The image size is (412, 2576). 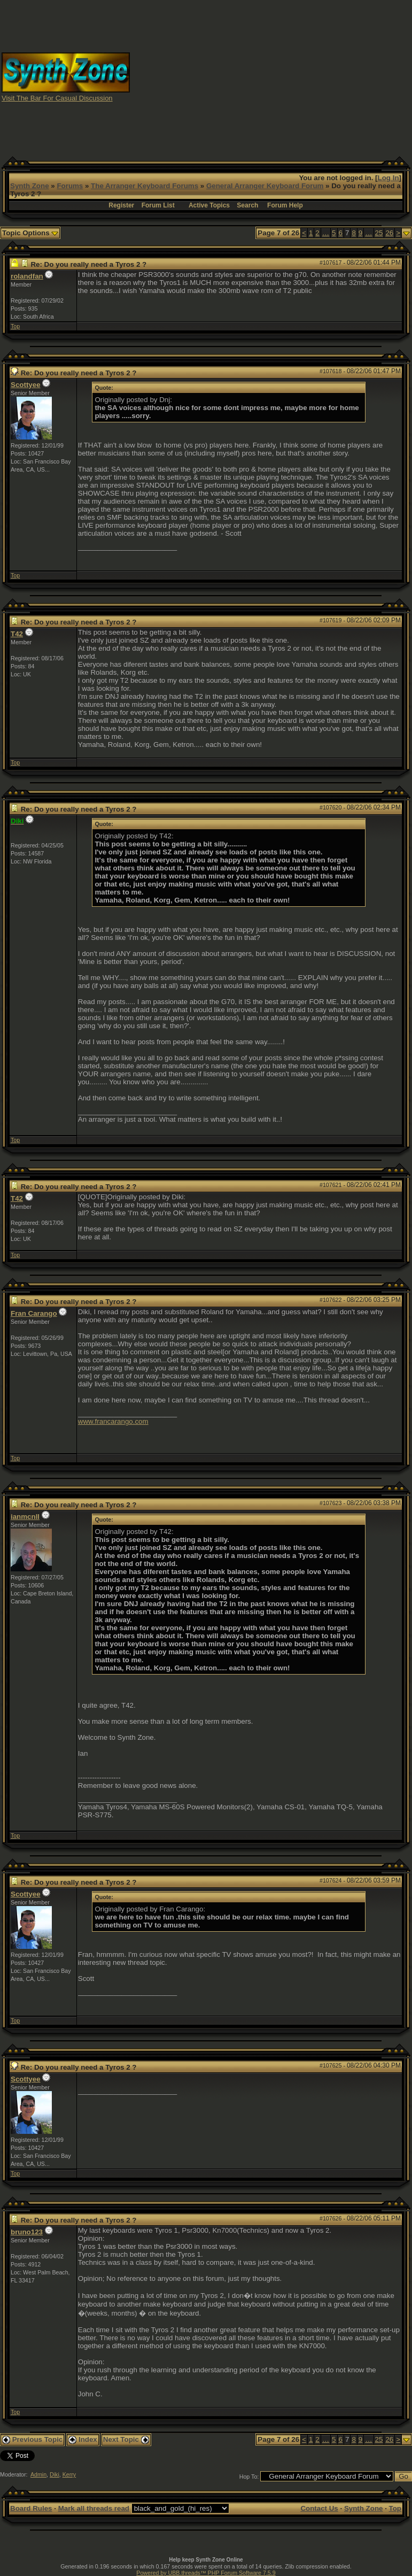 I want to click on Kerry, so click(x=69, y=2474).